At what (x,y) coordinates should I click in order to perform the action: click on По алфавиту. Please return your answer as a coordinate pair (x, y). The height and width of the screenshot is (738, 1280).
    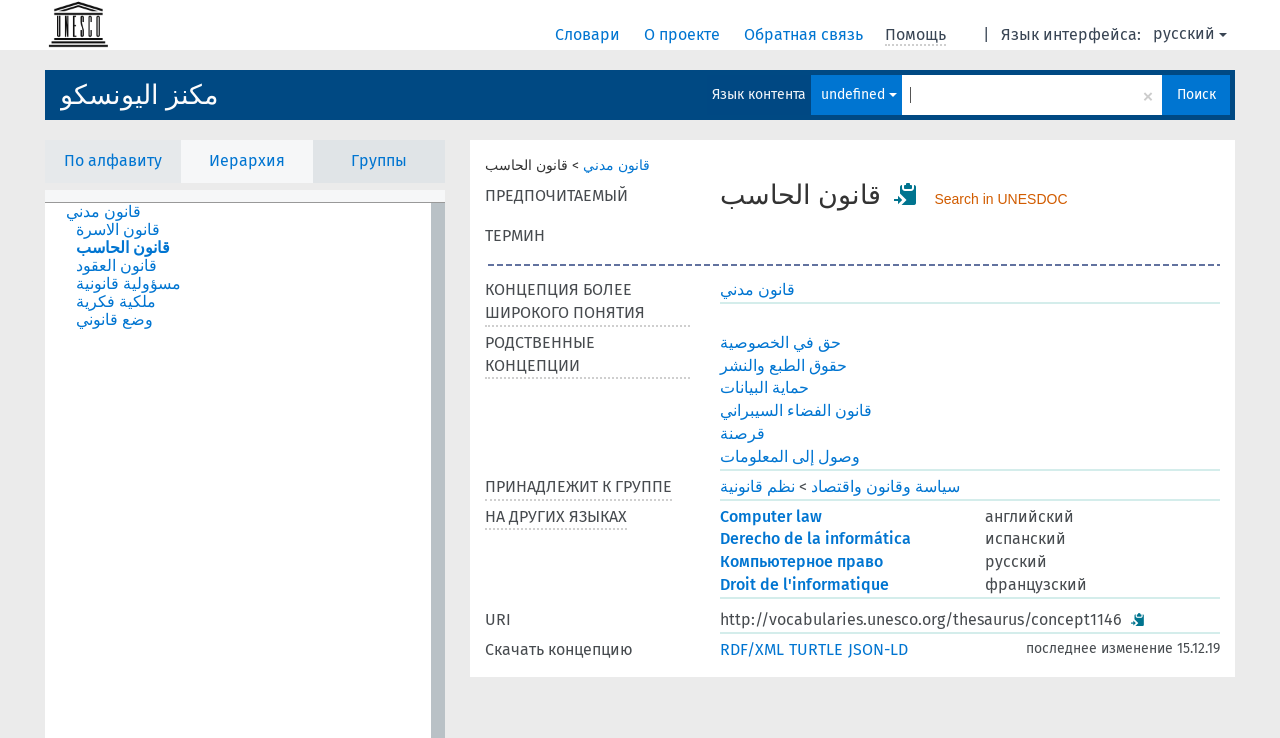
    Looking at the image, I should click on (113, 160).